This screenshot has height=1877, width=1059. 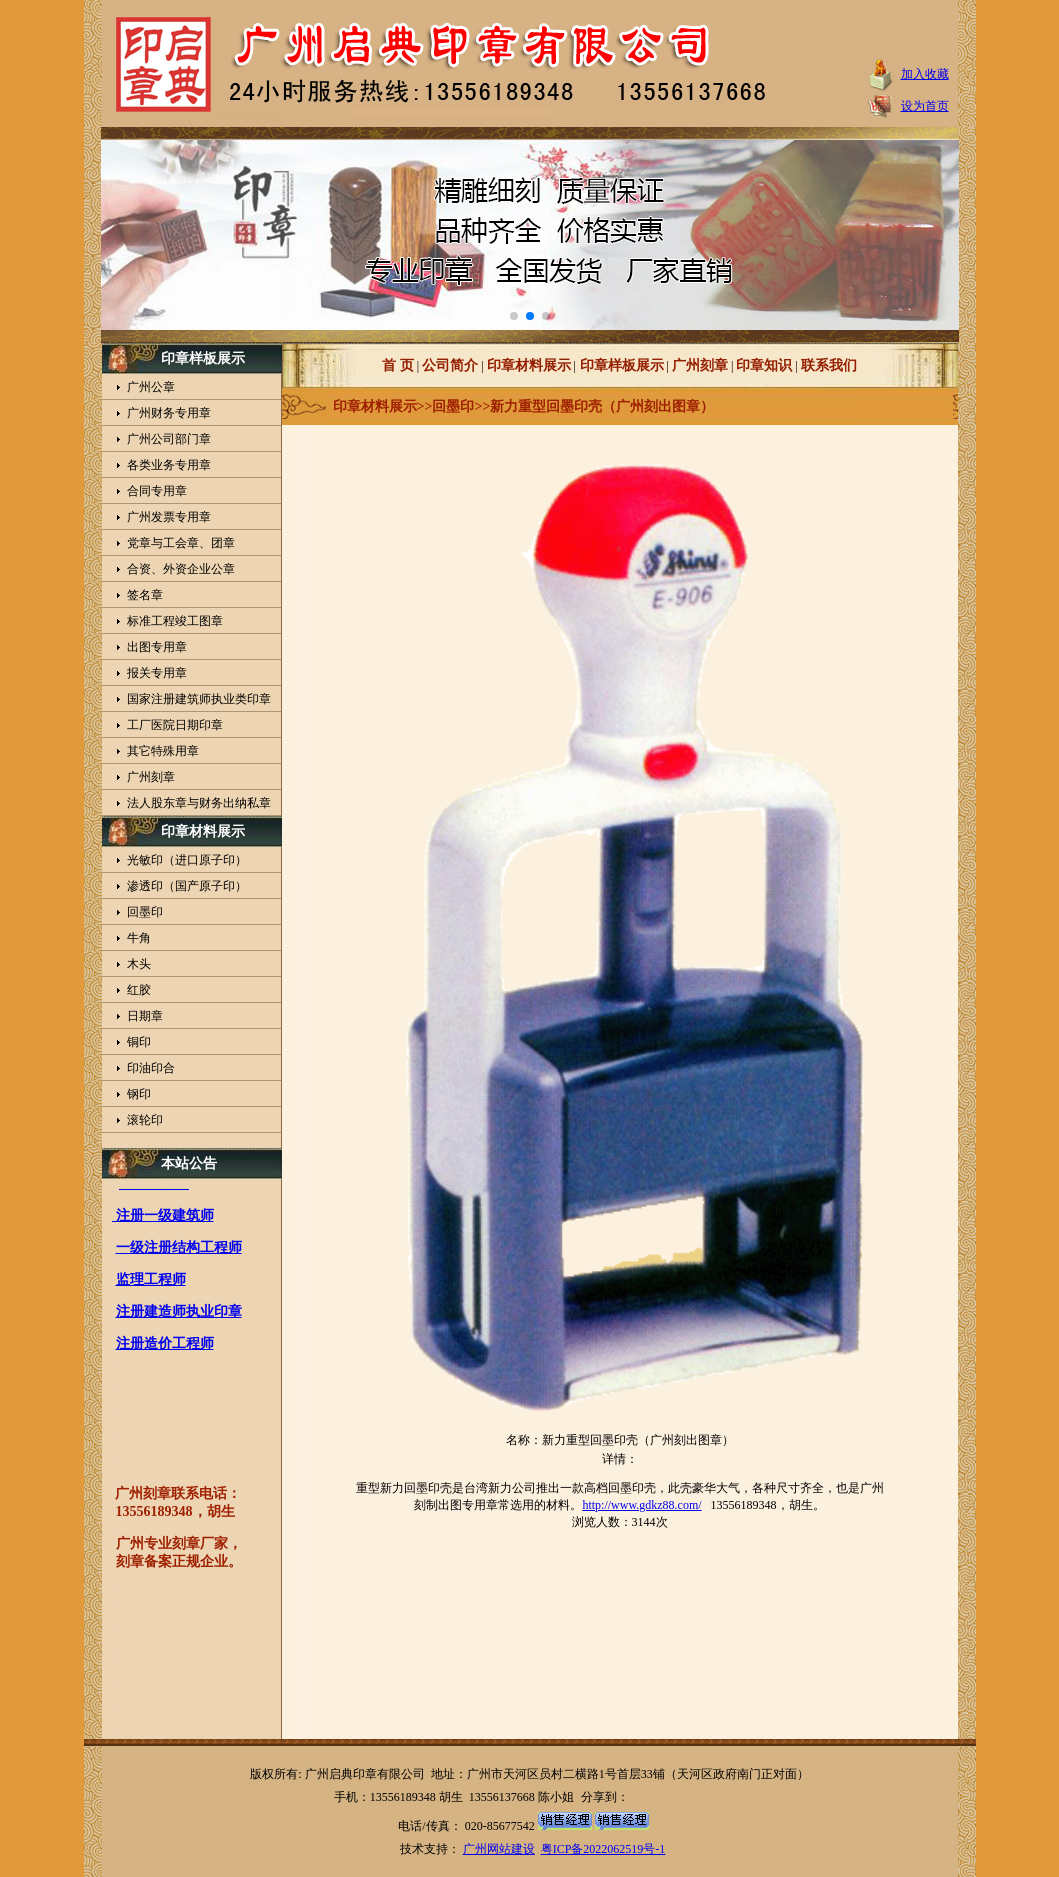 I want to click on 铜印, so click(x=139, y=1042).